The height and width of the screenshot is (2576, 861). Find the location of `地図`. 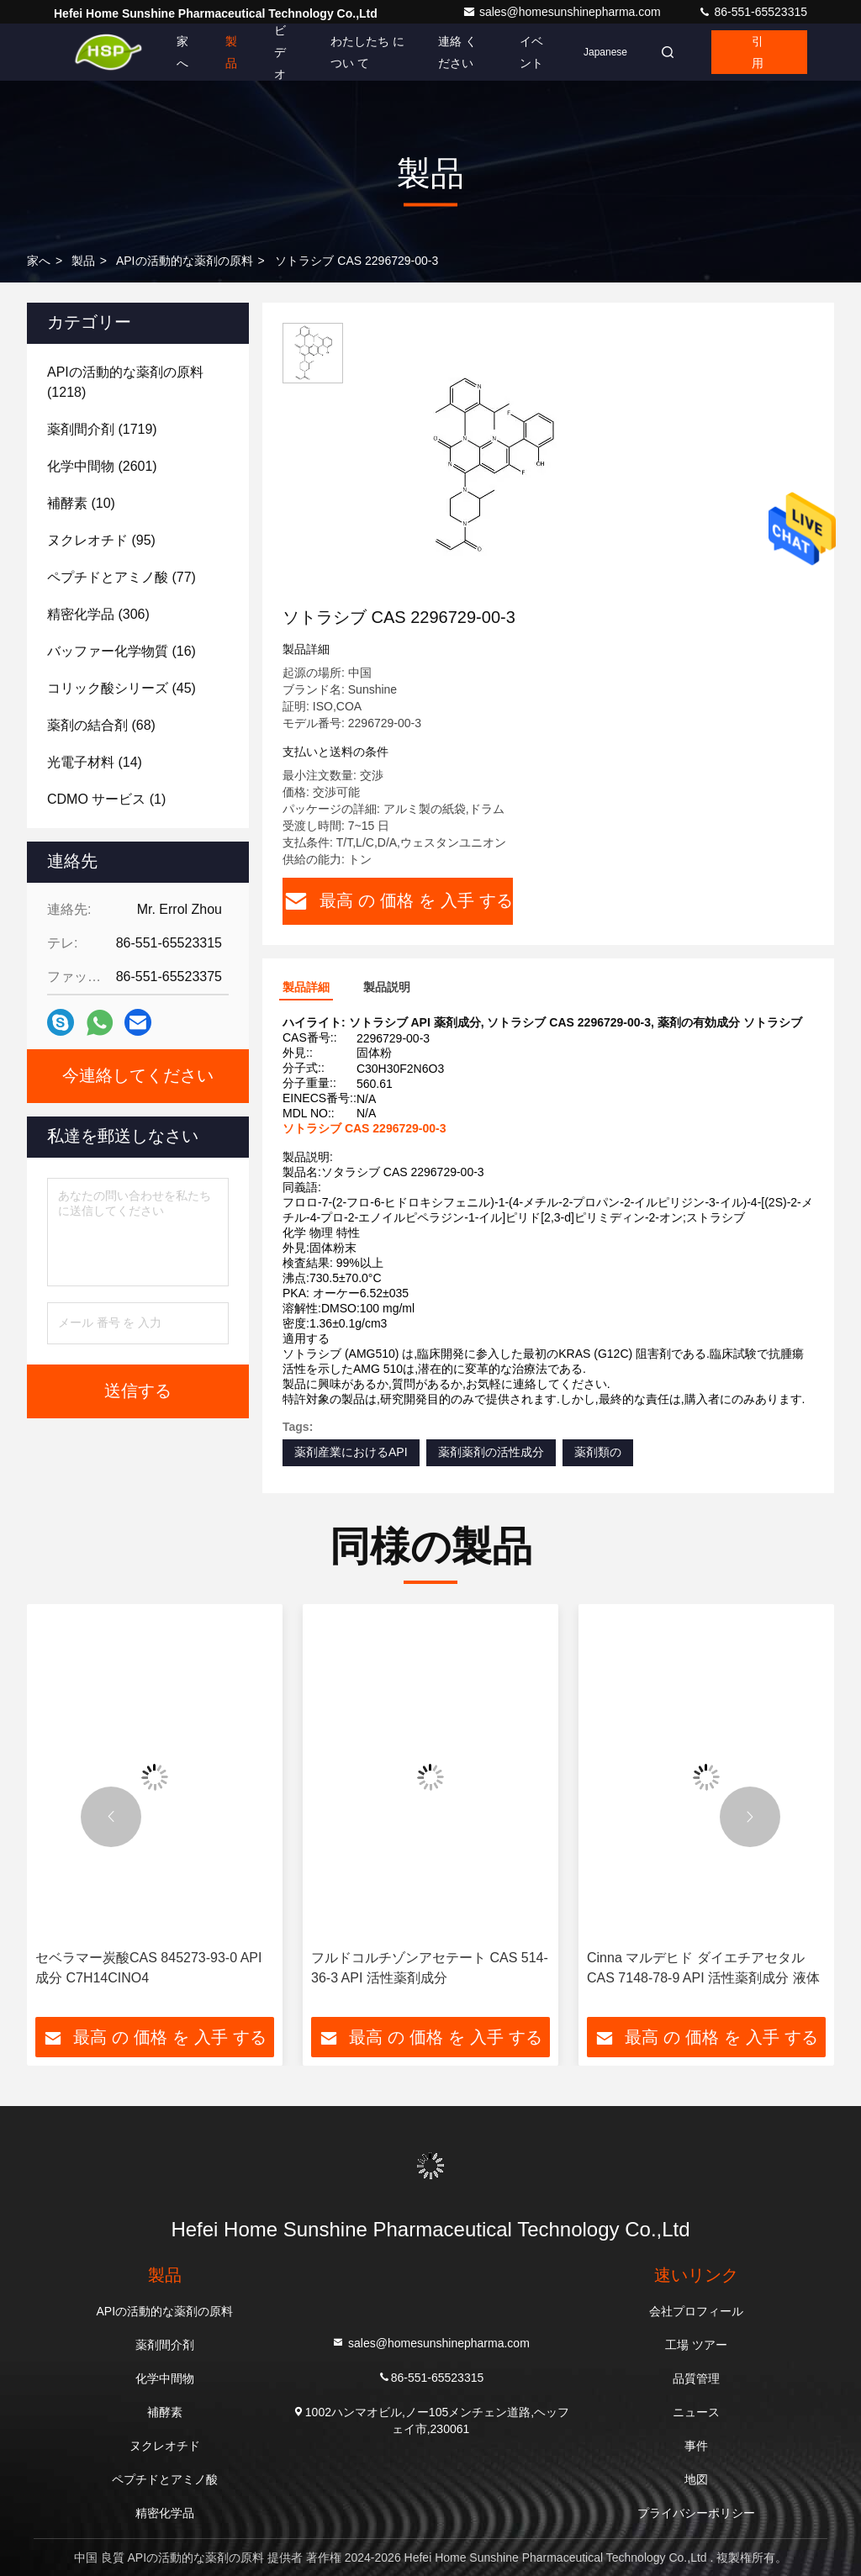

地図 is located at coordinates (696, 2479).